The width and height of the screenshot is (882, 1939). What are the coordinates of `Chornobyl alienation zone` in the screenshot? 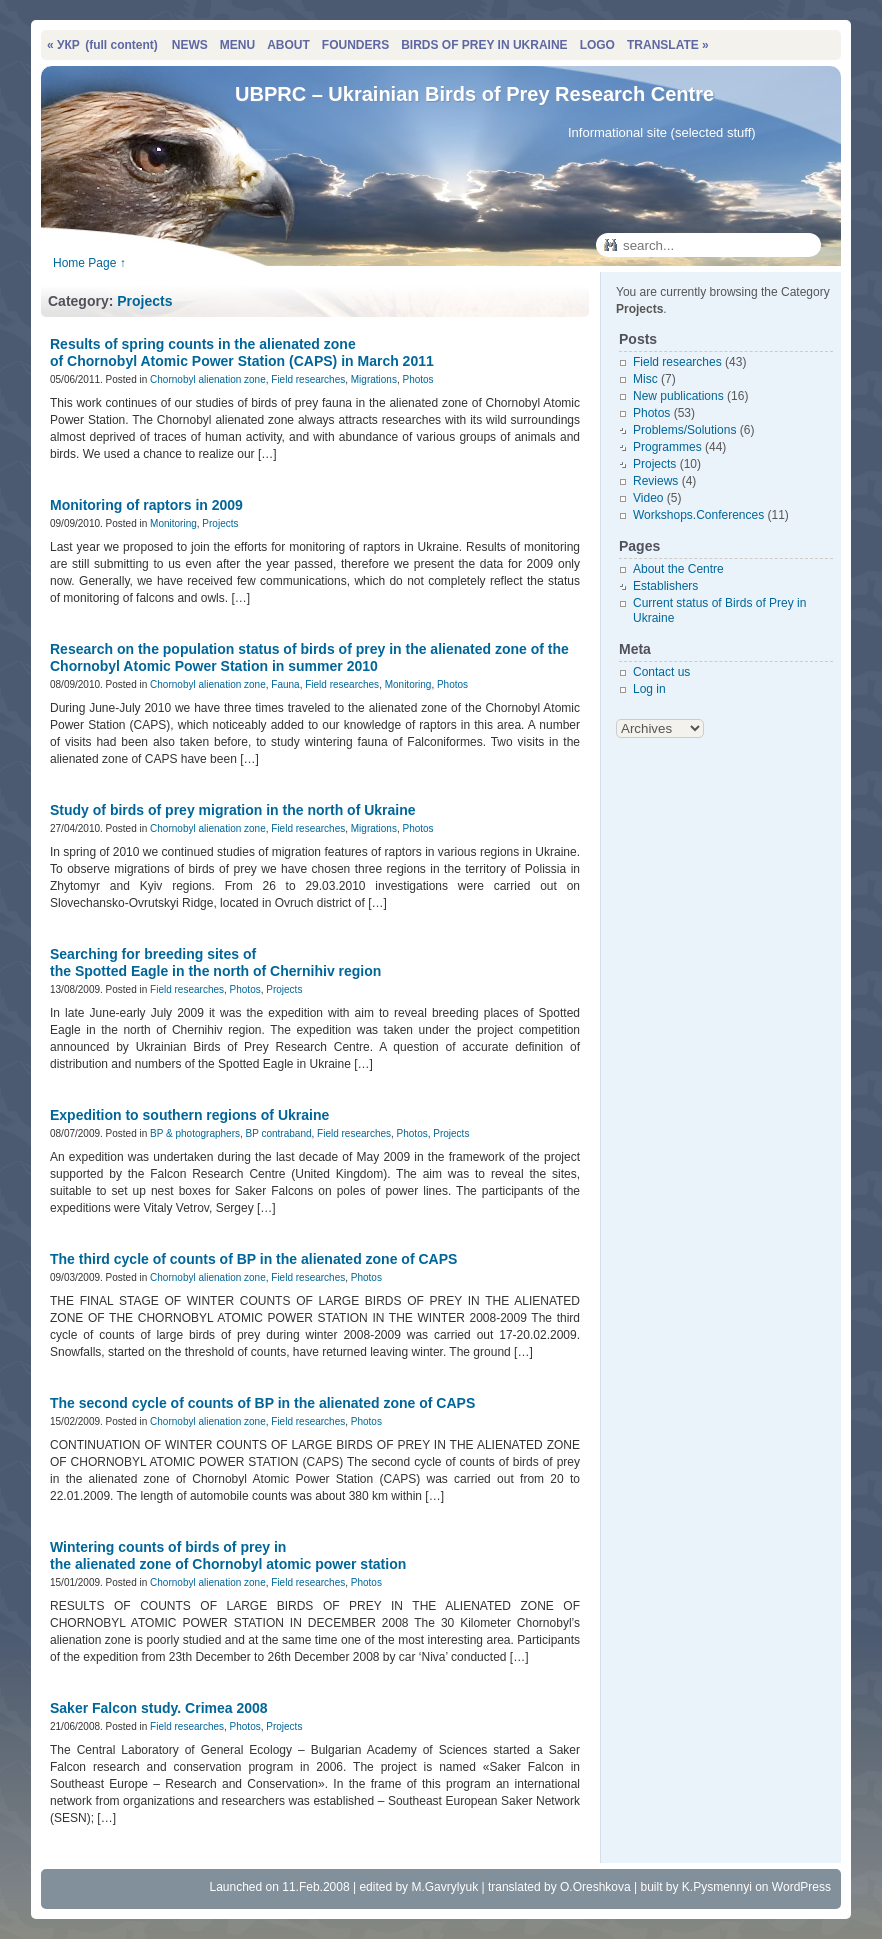 It's located at (208, 379).